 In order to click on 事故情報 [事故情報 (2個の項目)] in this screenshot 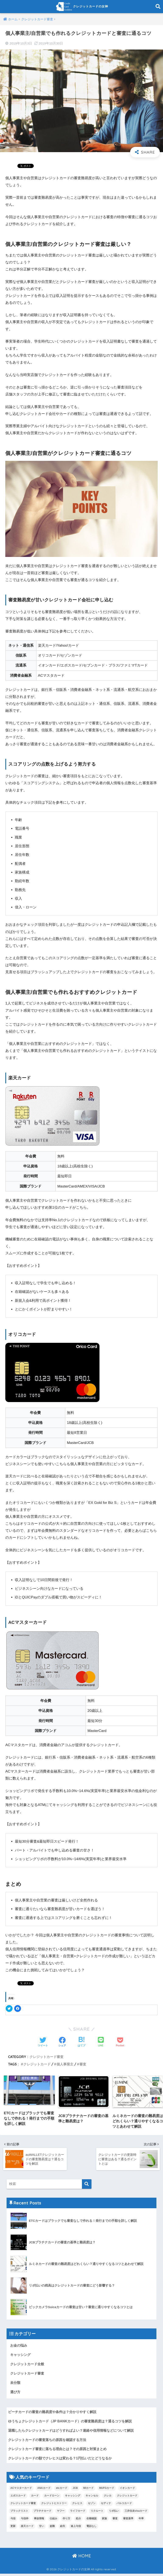, I will do `click(39, 2520)`.